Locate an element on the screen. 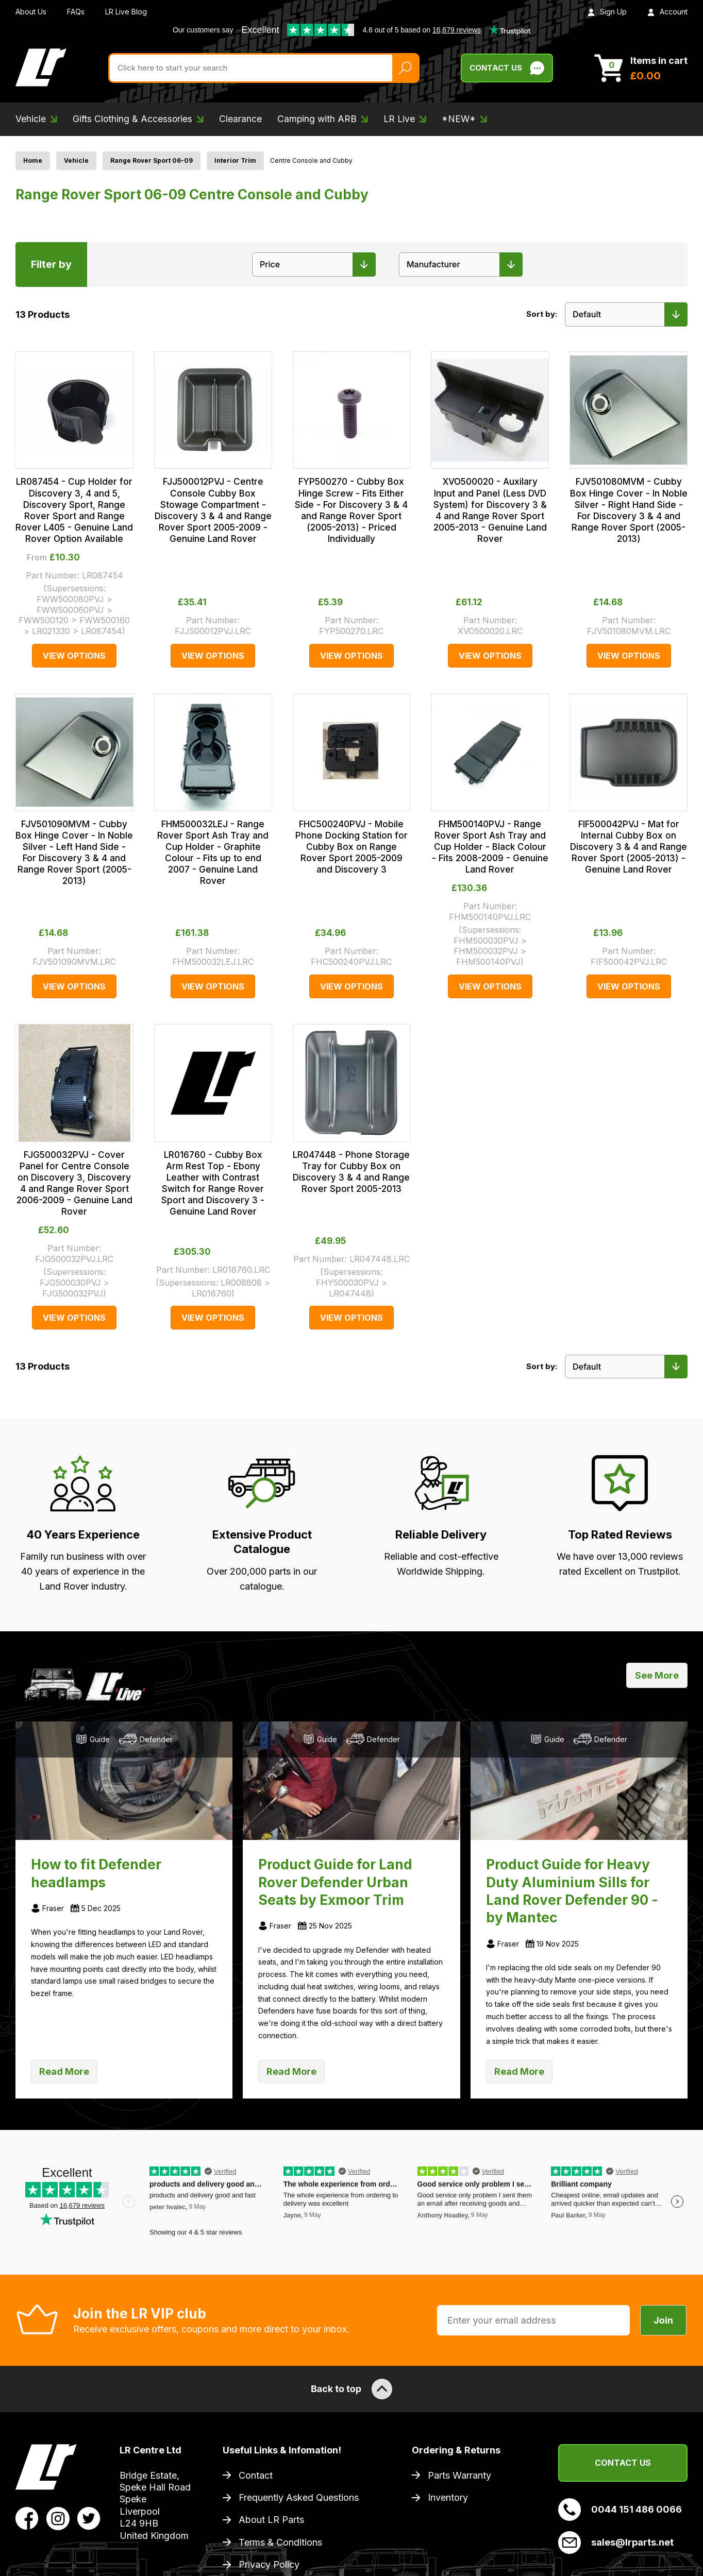 The height and width of the screenshot is (2576, 703). Terms & Conditions is located at coordinates (280, 2542).